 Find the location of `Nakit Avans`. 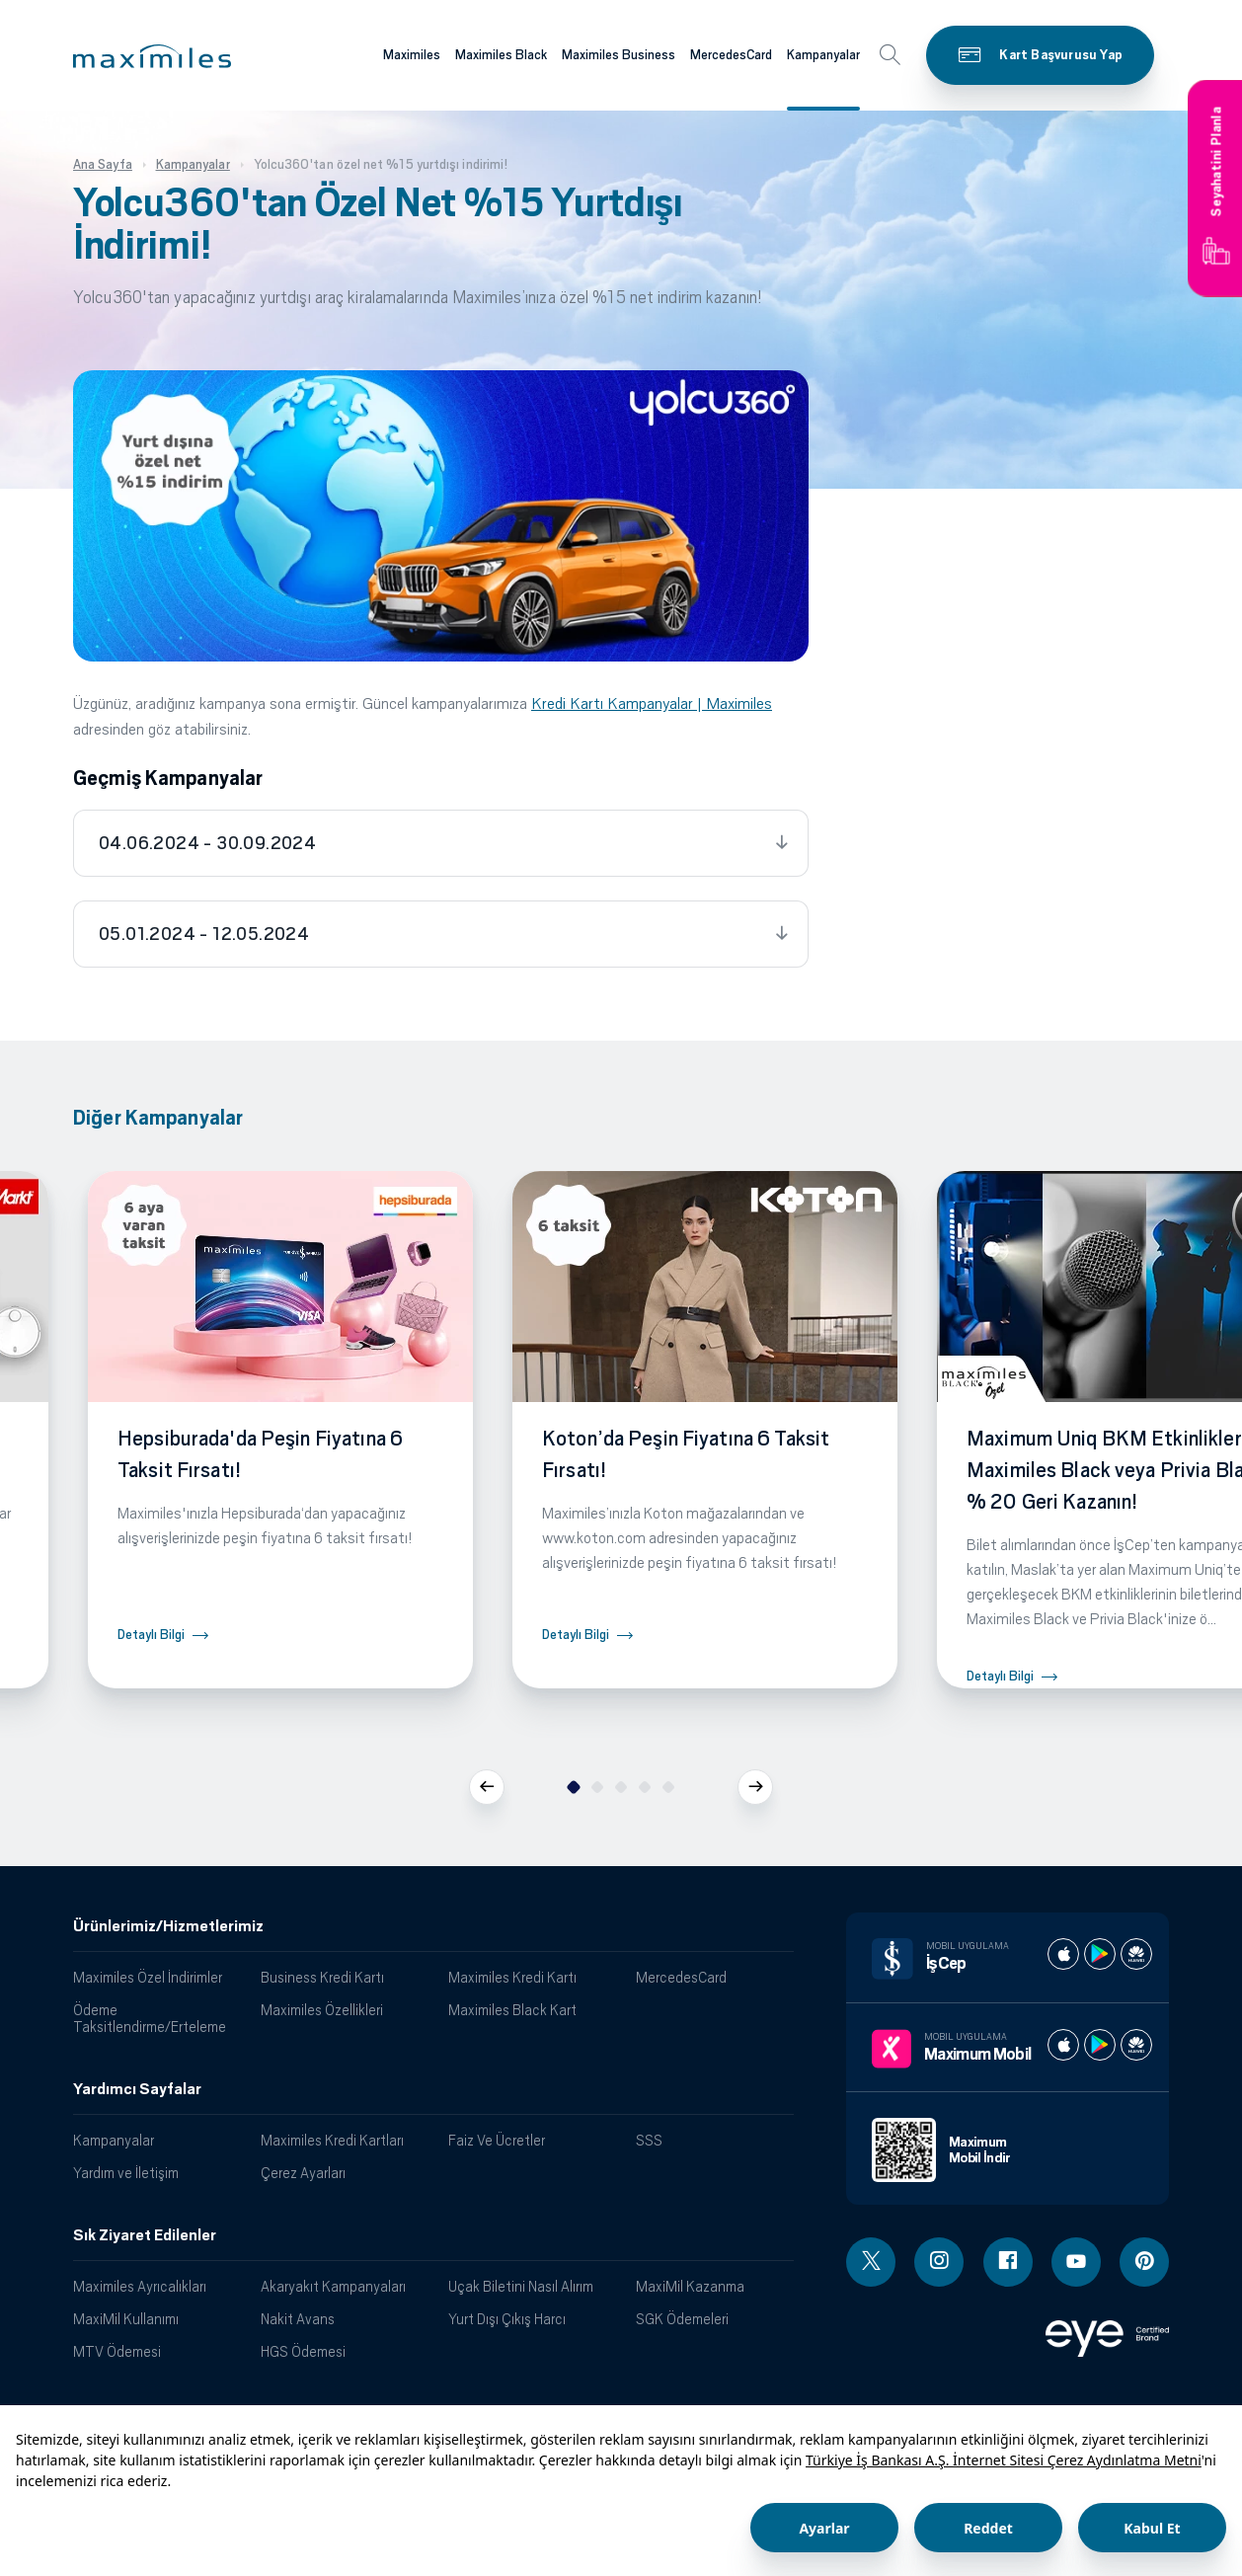

Nakit Avans is located at coordinates (298, 2318).